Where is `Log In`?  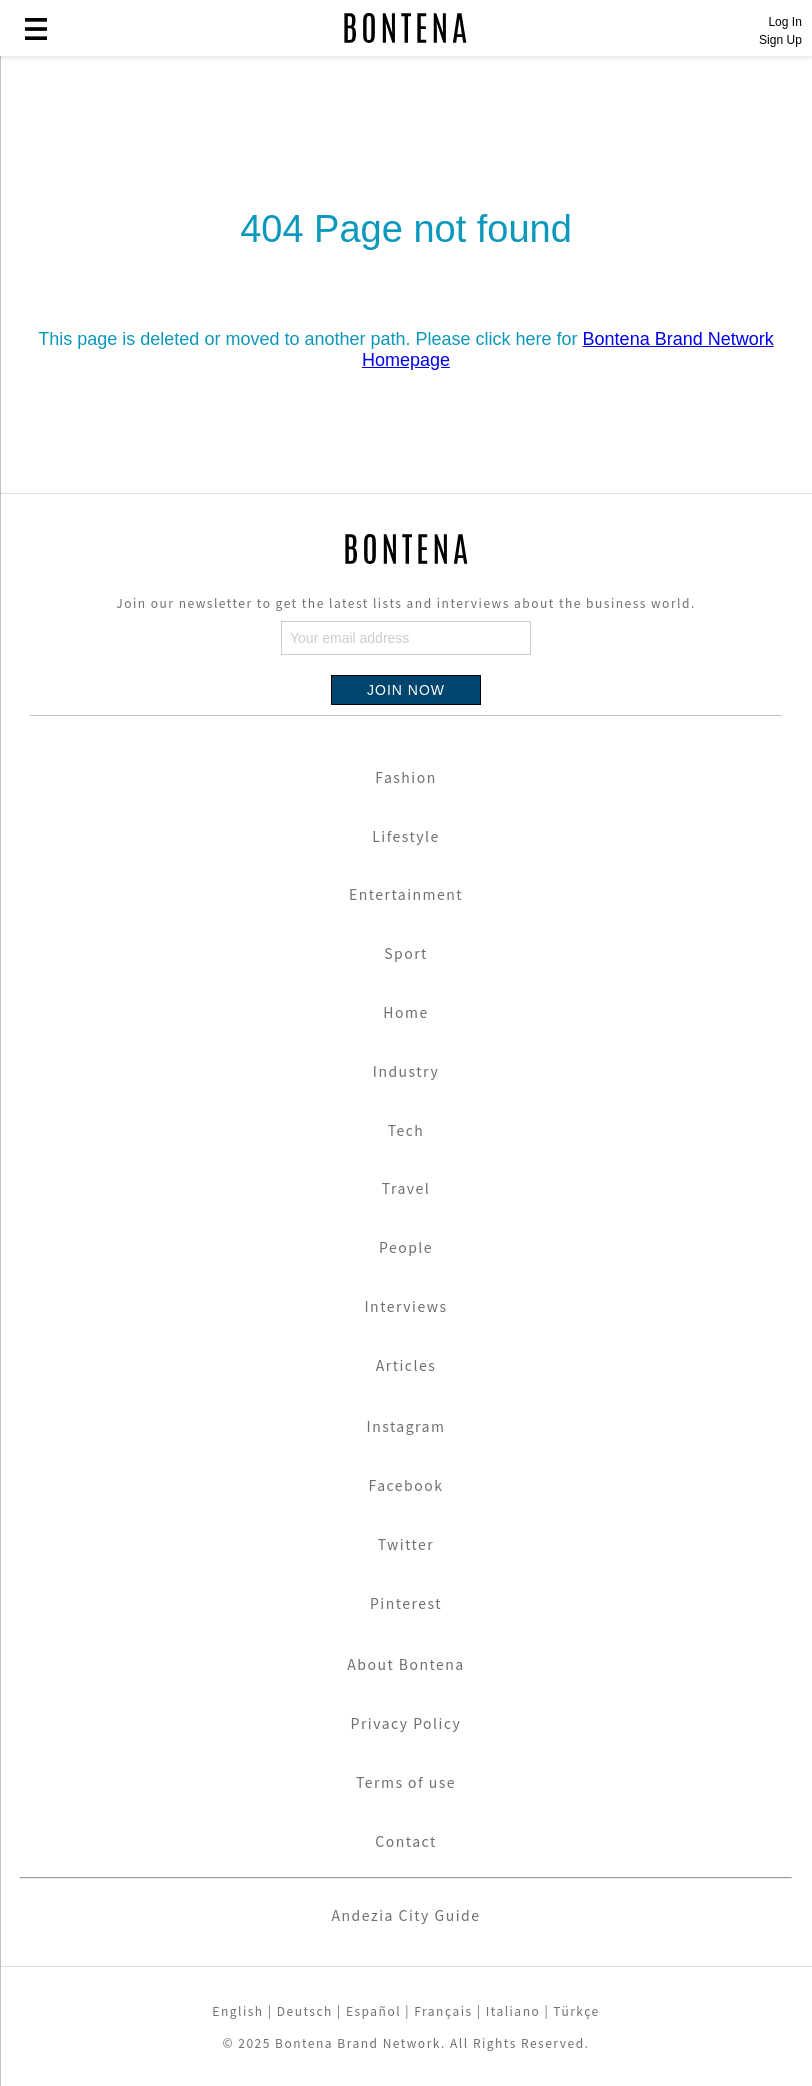
Log In is located at coordinates (784, 22).